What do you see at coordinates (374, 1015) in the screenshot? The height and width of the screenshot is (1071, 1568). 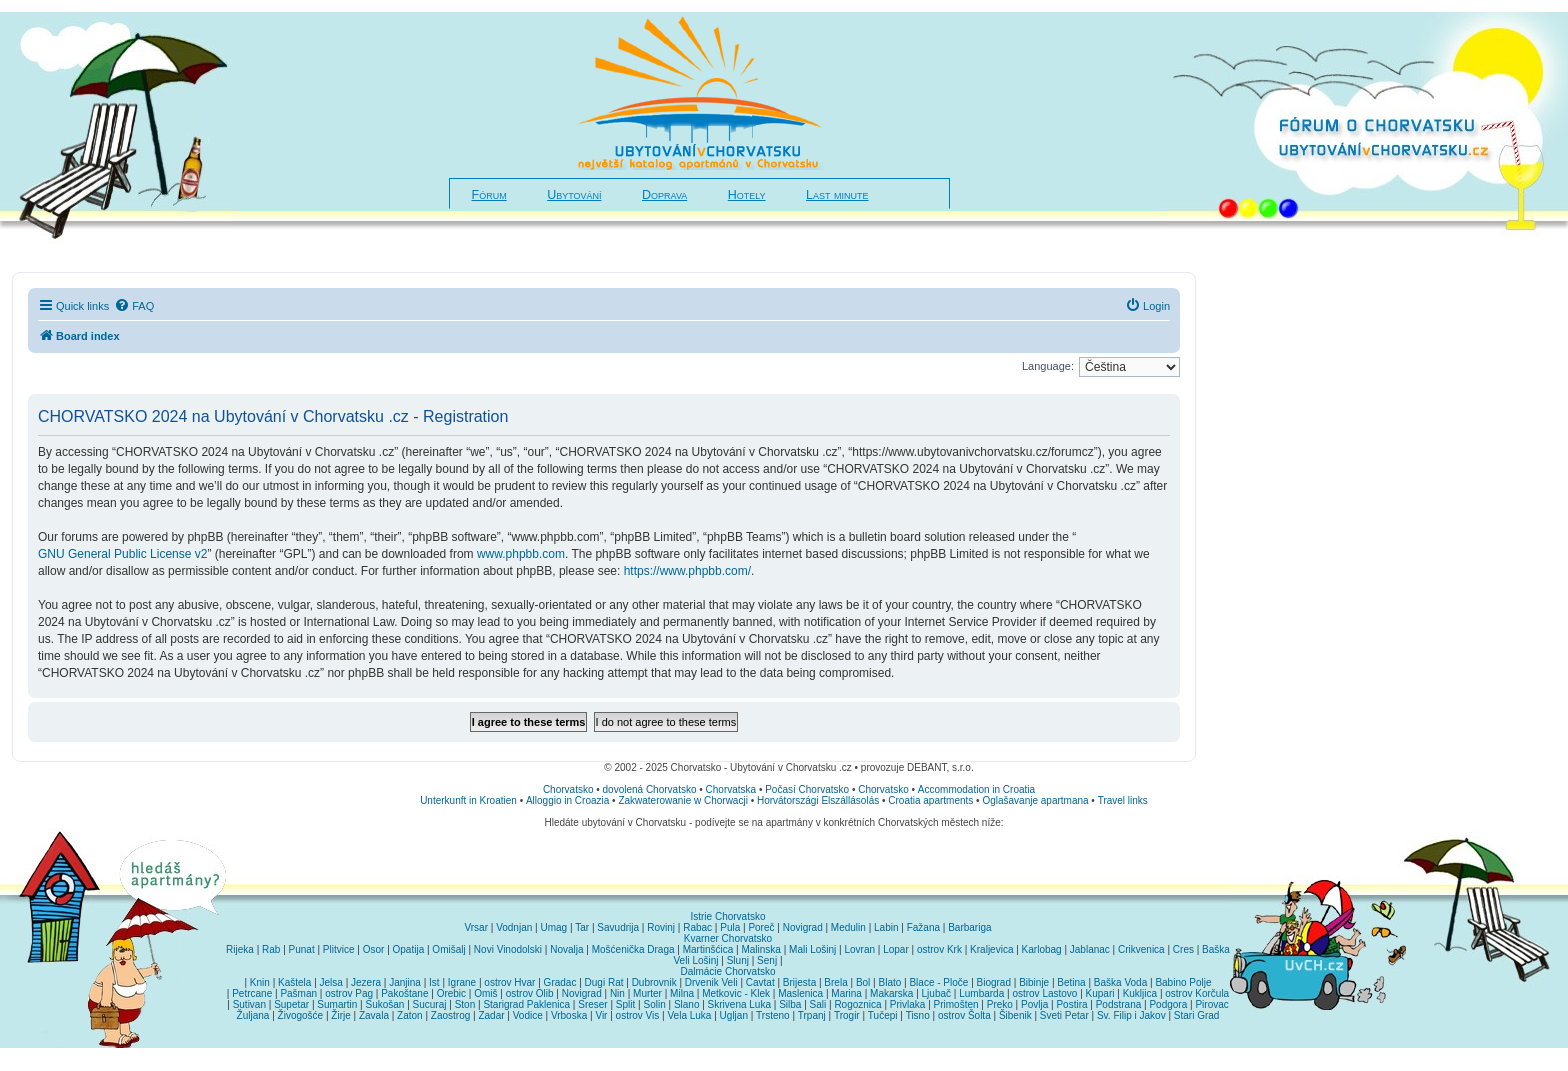 I see `Zavala` at bounding box center [374, 1015].